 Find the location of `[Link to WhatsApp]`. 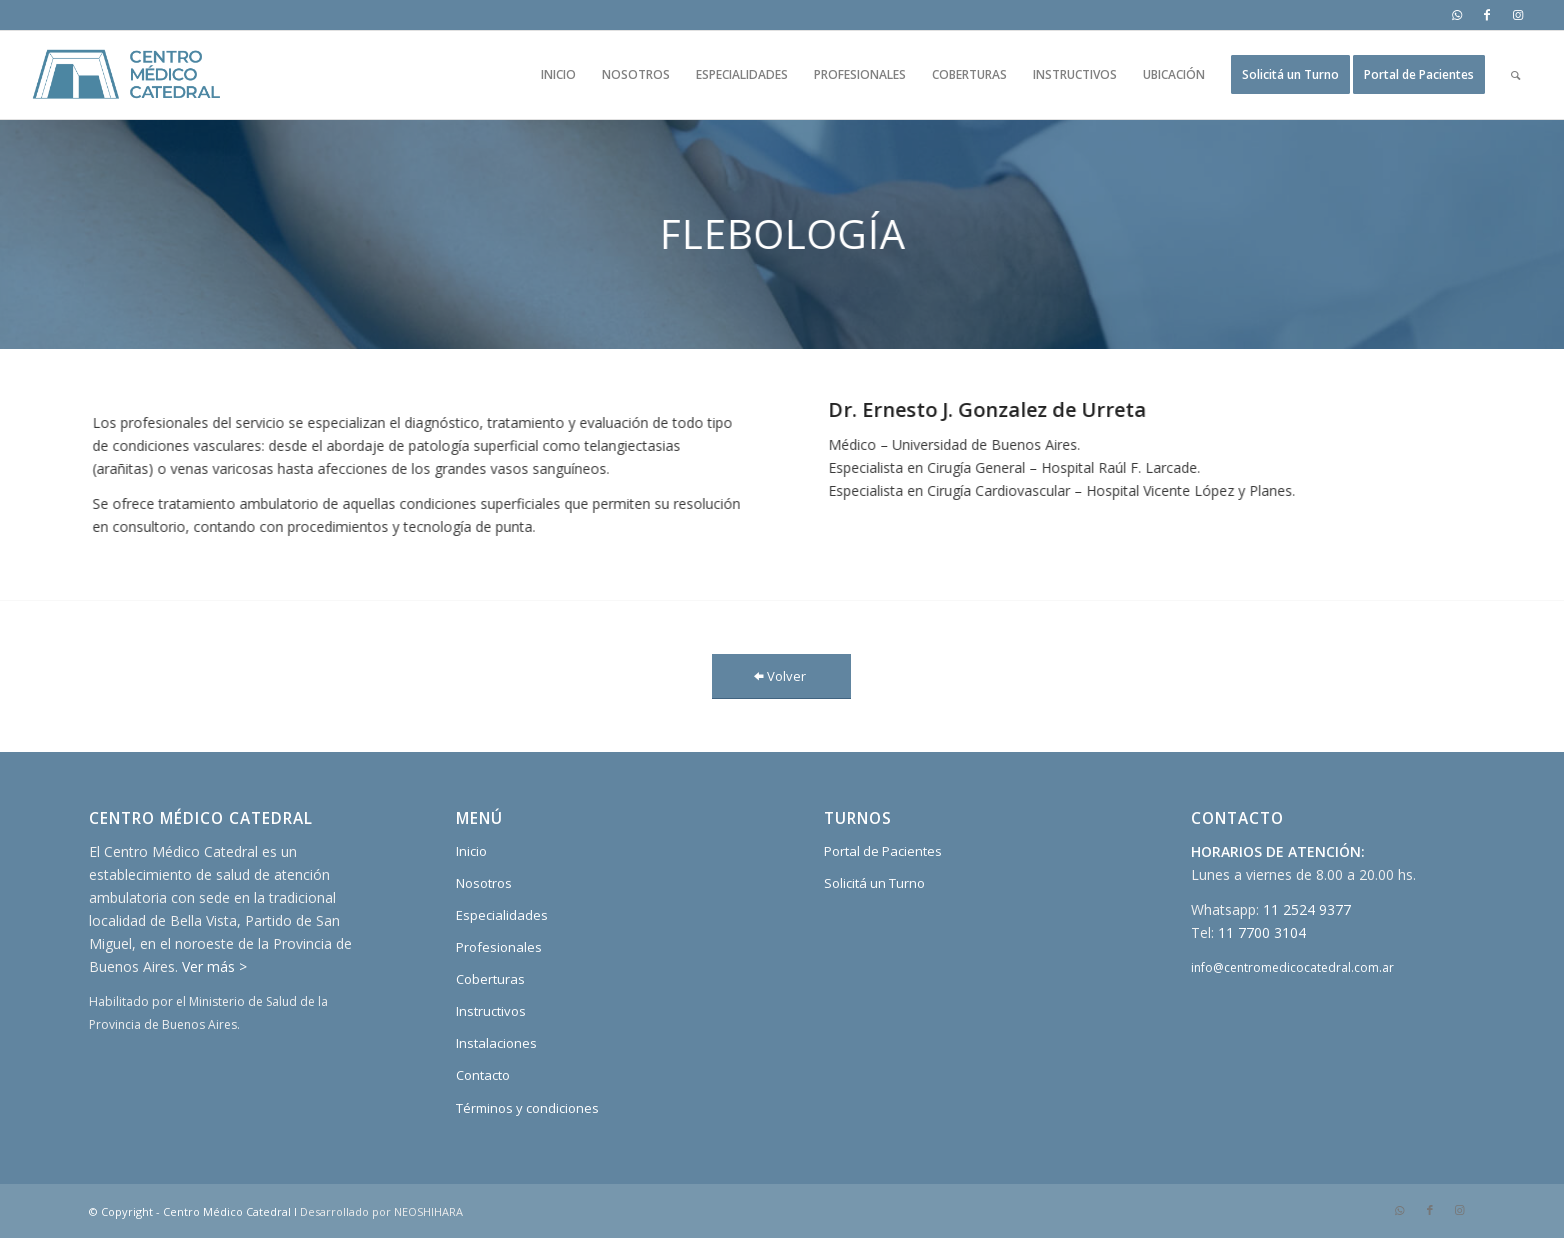

[Link to WhatsApp] is located at coordinates (1457, 15).